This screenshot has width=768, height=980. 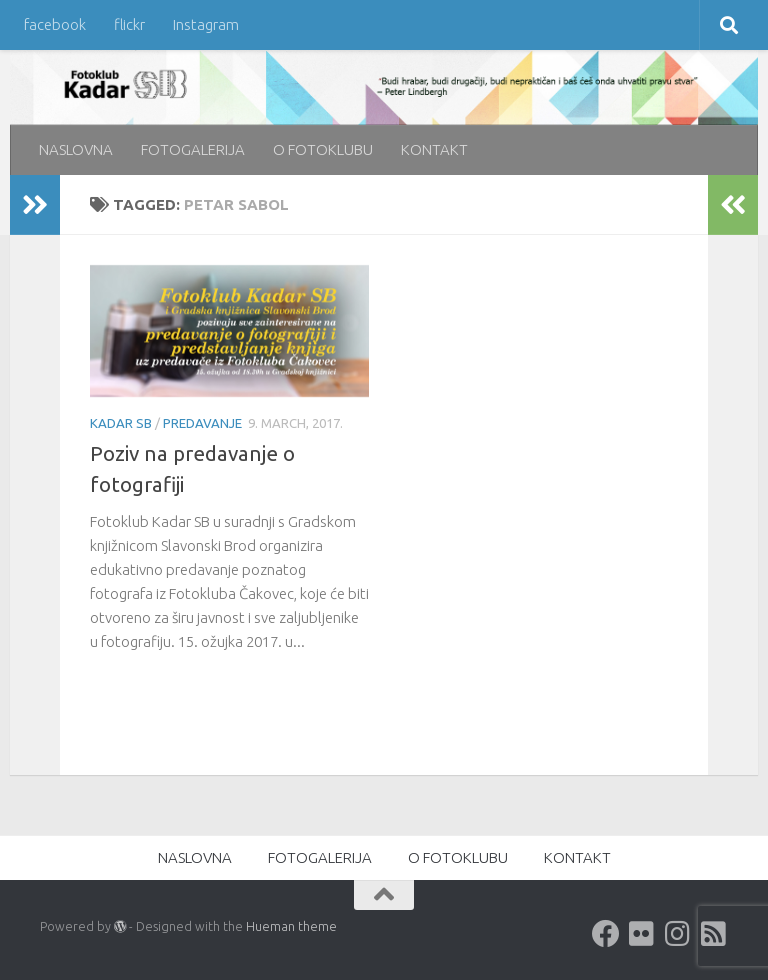 What do you see at coordinates (76, 149) in the screenshot?
I see `NASLOVNA` at bounding box center [76, 149].